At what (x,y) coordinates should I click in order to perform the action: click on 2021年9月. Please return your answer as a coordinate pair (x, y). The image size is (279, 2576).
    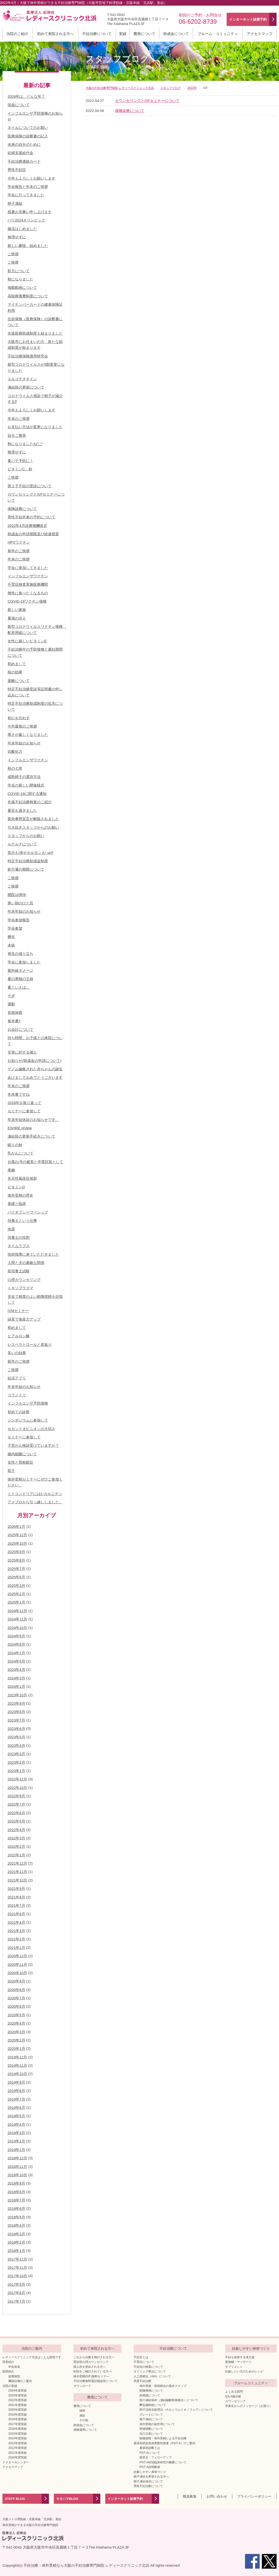
    Looking at the image, I should click on (16, 1888).